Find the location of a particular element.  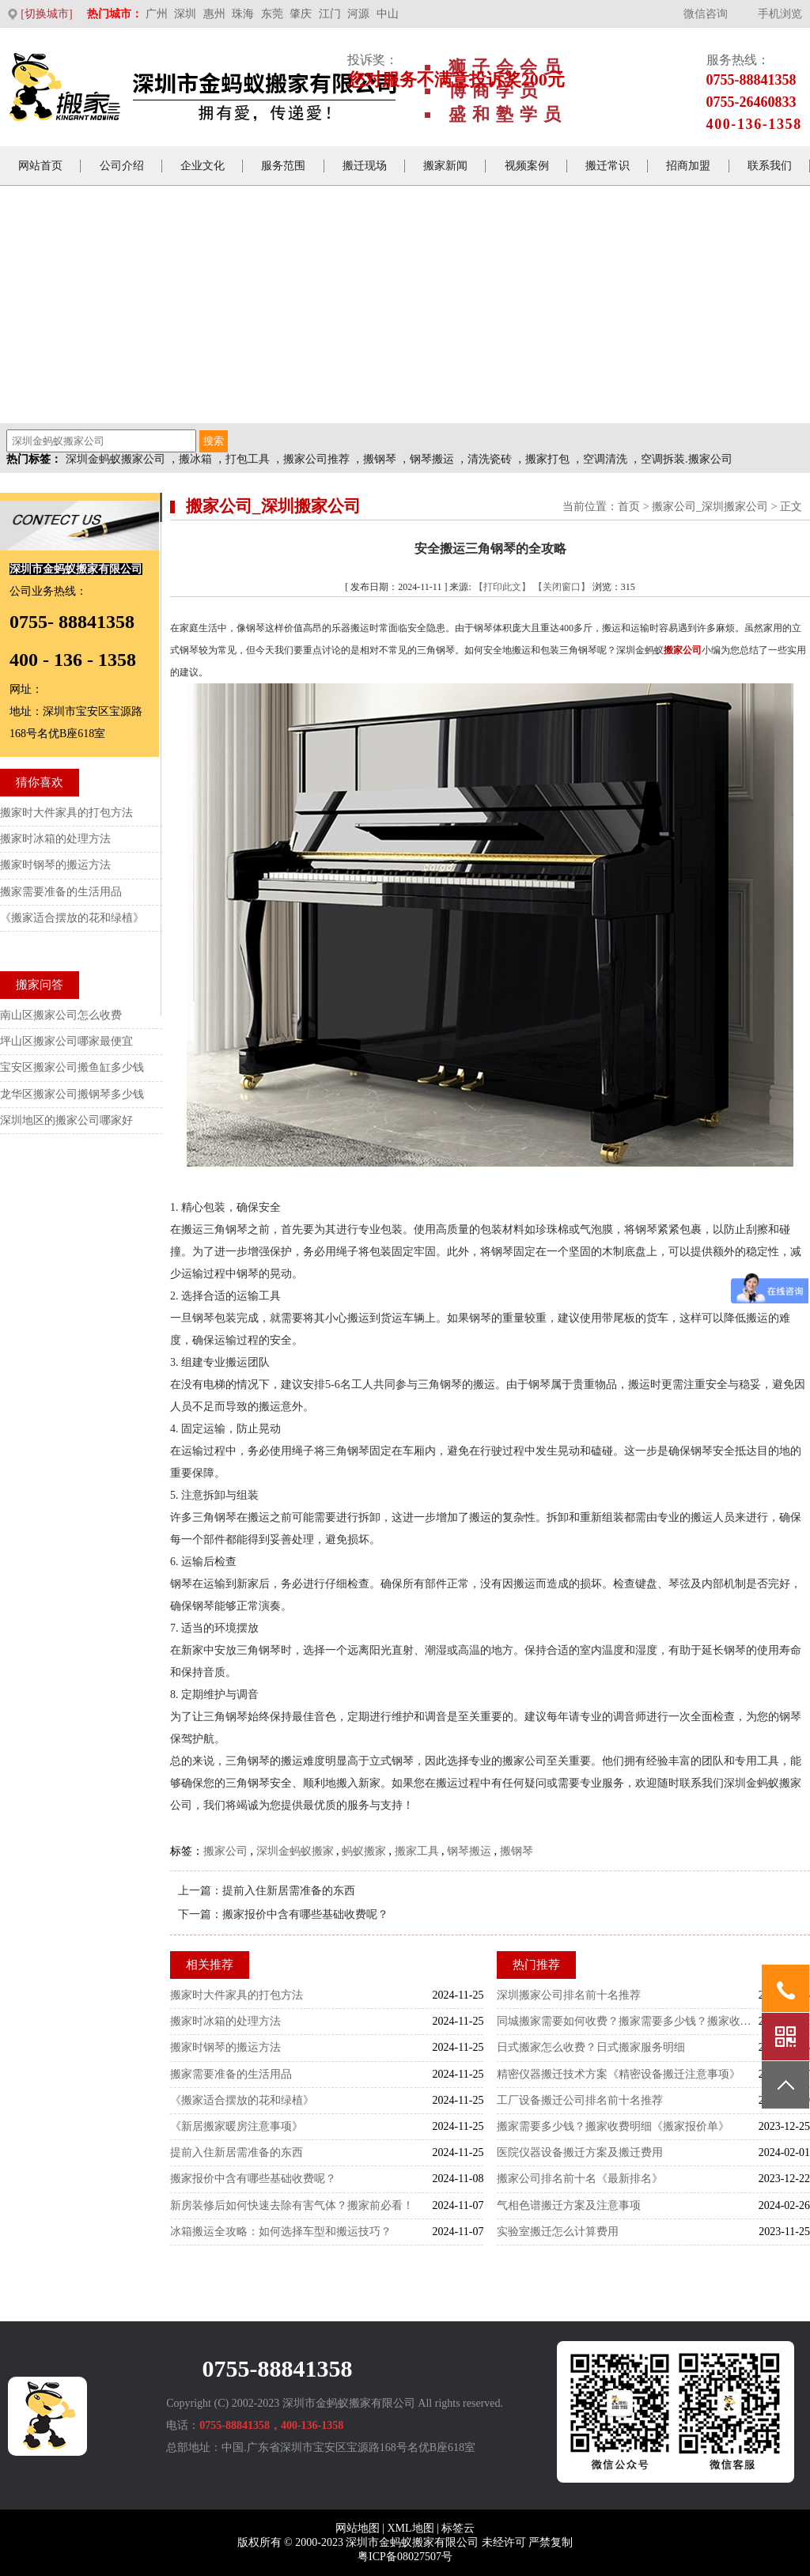

河源 is located at coordinates (358, 14).